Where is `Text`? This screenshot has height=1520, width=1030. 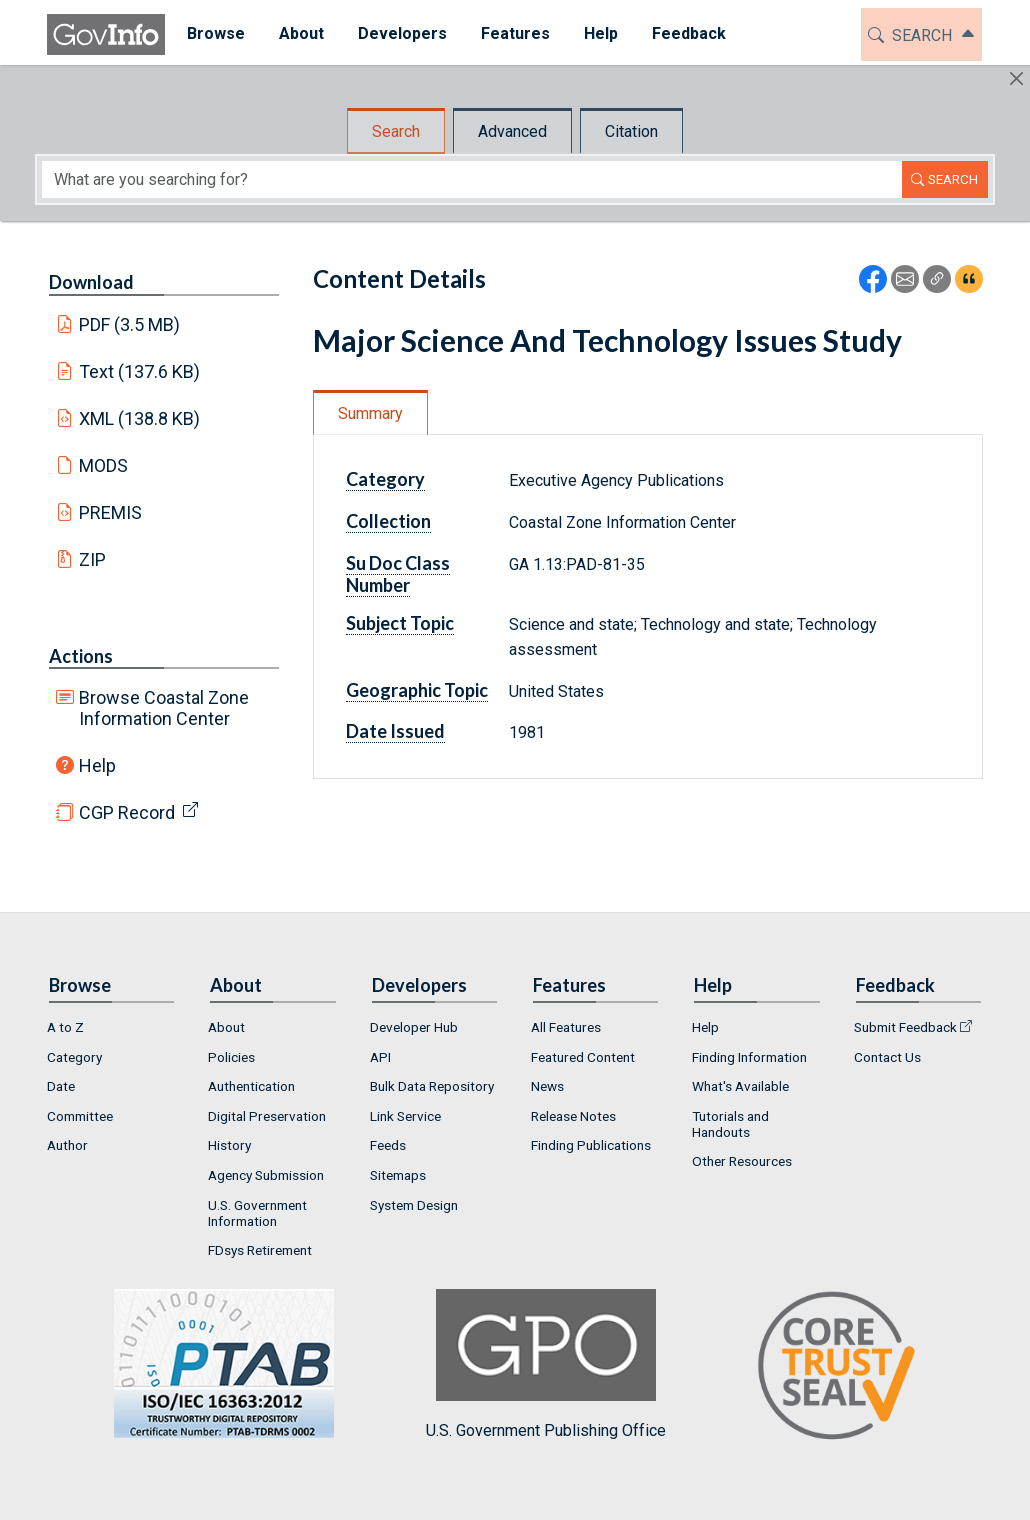
Text is located at coordinates (140, 371).